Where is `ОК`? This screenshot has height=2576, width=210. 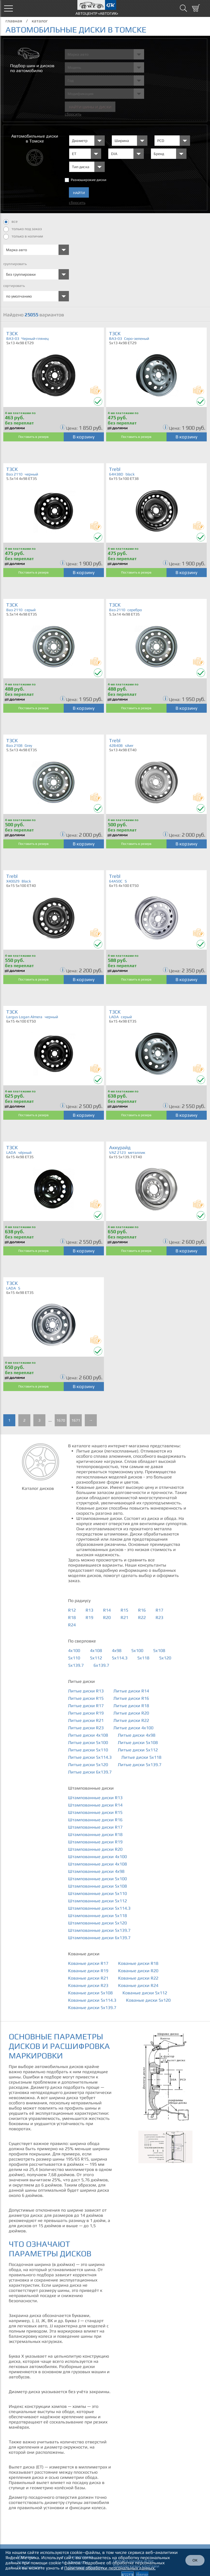 ОК is located at coordinates (194, 2560).